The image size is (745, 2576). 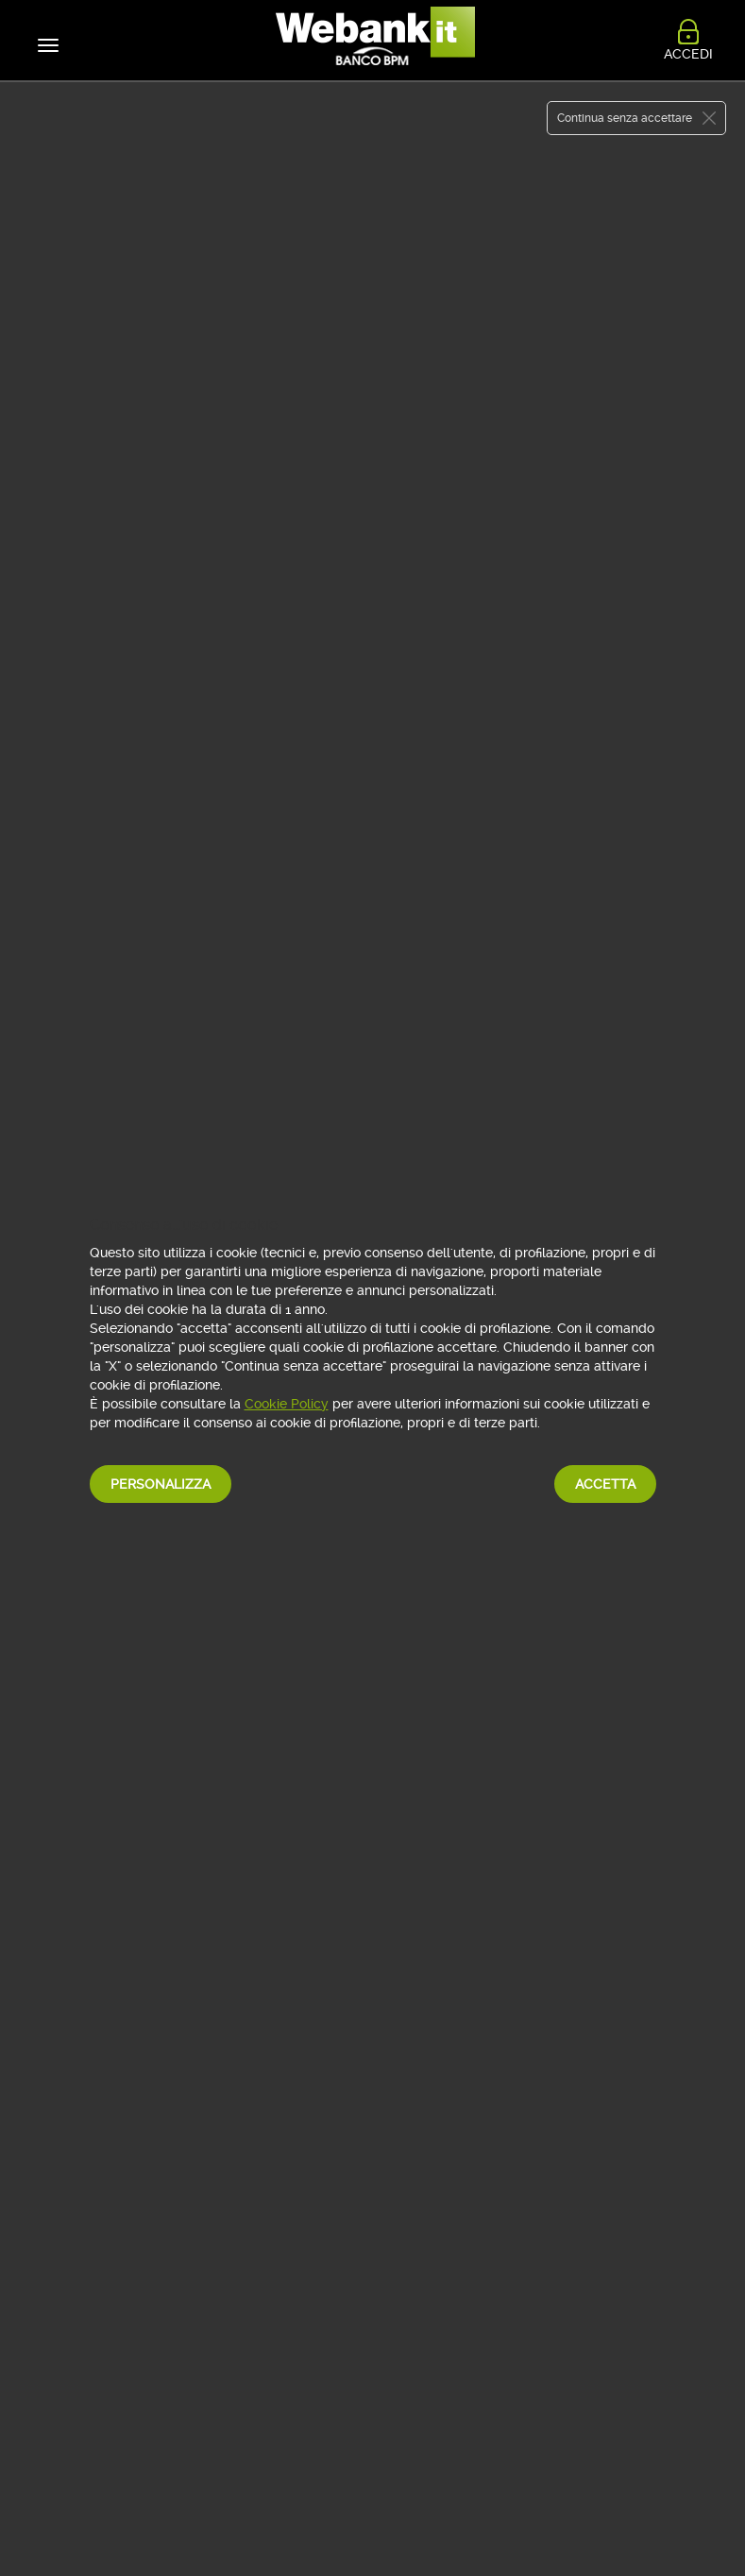 I want to click on Personalizza [button], so click(x=160, y=1484).